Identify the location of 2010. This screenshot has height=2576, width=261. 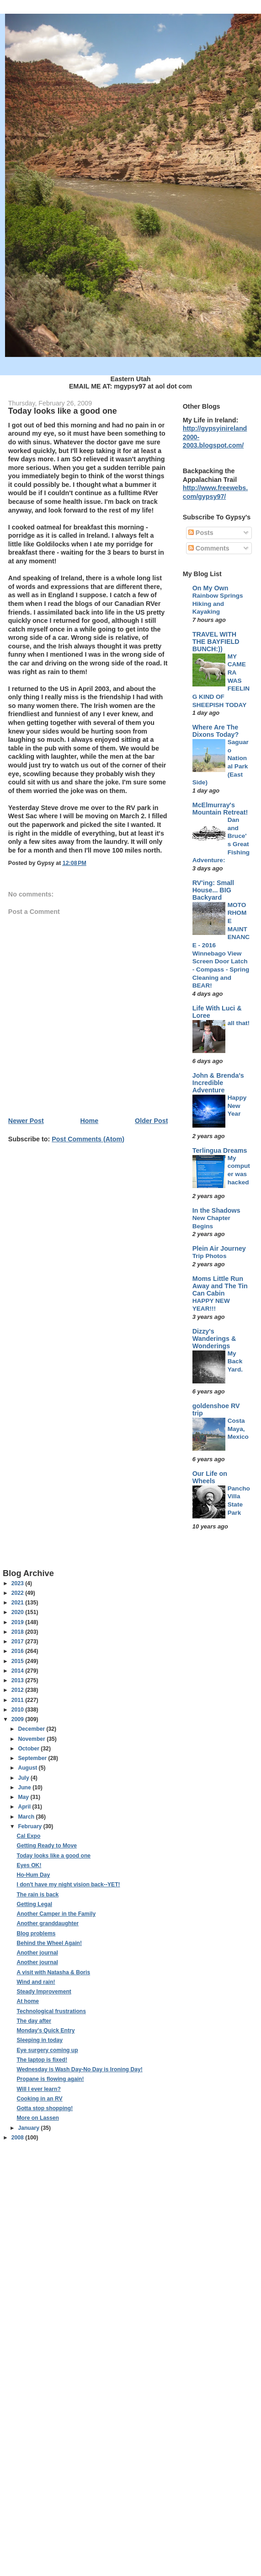
(18, 1710).